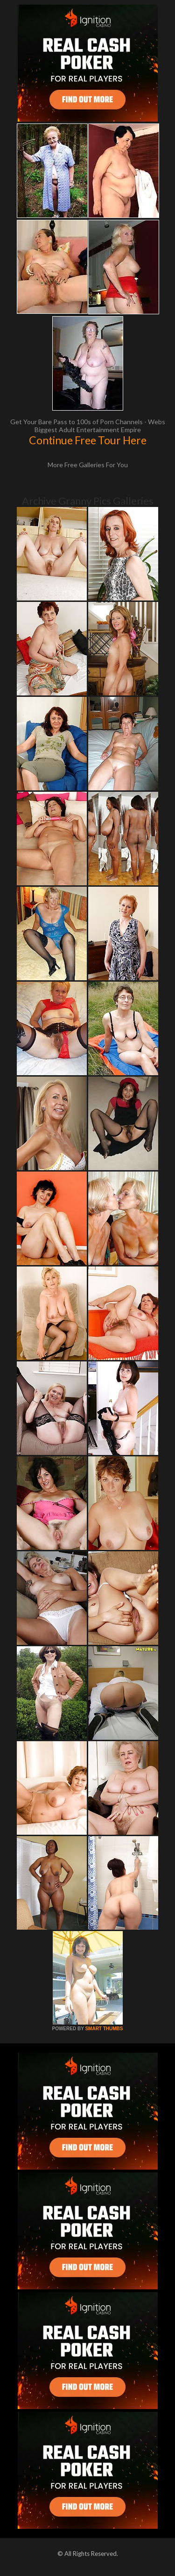 The width and height of the screenshot is (175, 2576). I want to click on SMART THUMBS, so click(104, 2028).